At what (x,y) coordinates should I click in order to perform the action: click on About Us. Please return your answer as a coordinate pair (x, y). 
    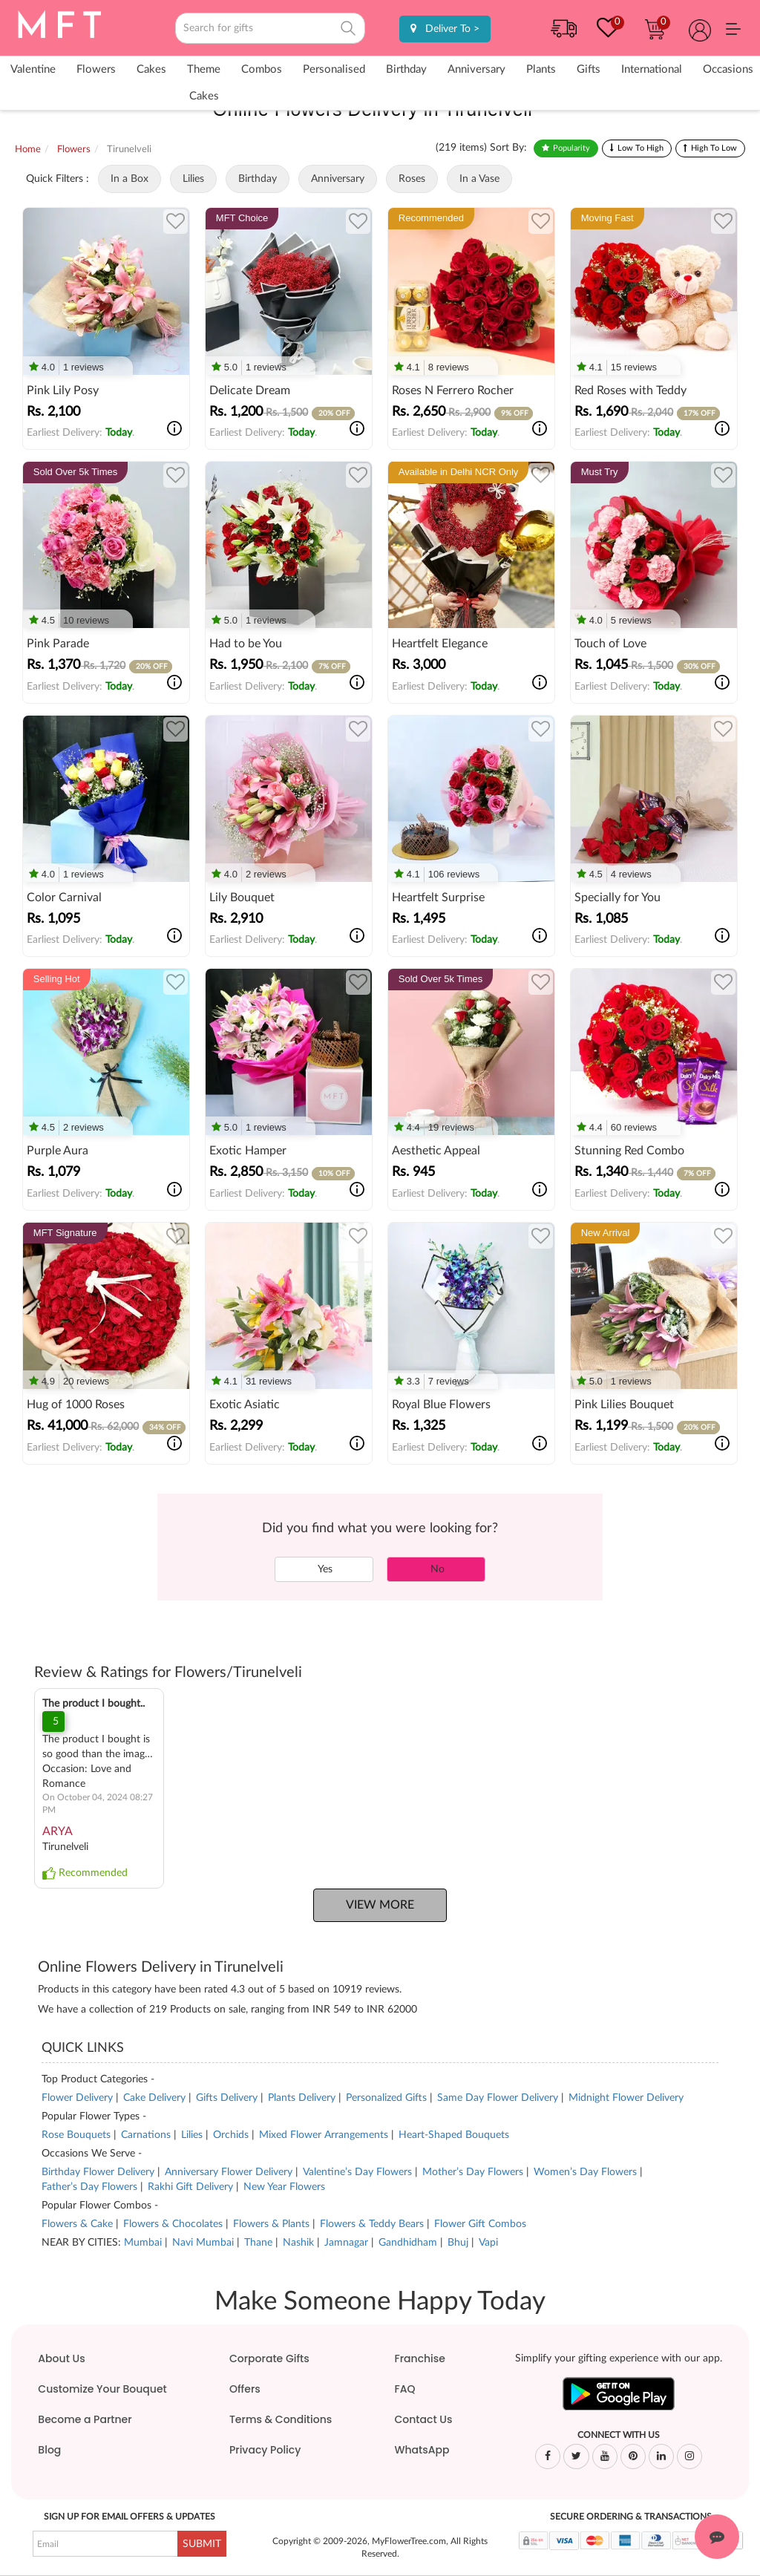
    Looking at the image, I should click on (61, 2358).